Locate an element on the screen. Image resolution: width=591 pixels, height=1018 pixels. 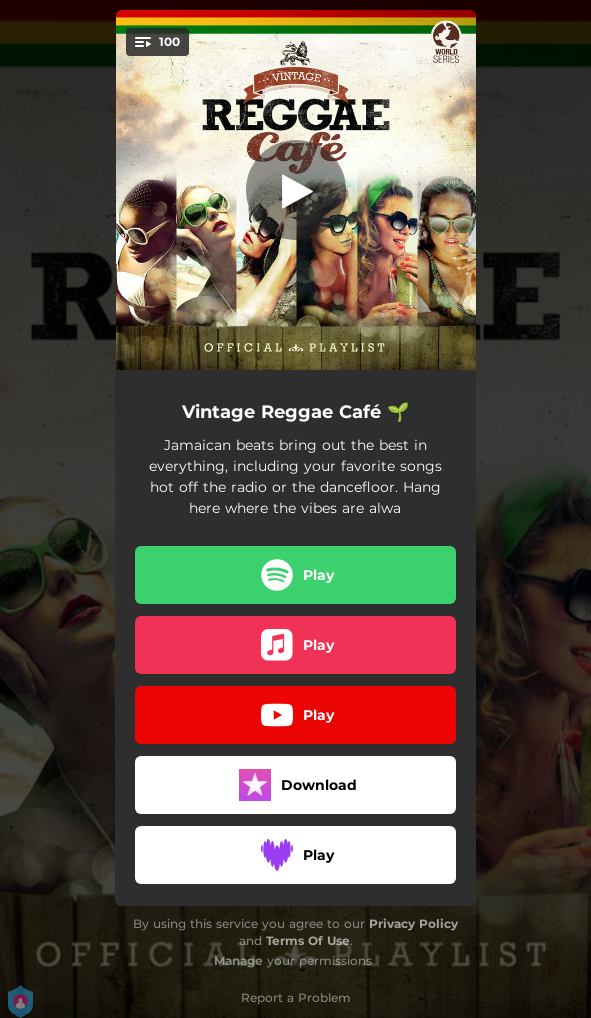
Manage is located at coordinates (238, 960).